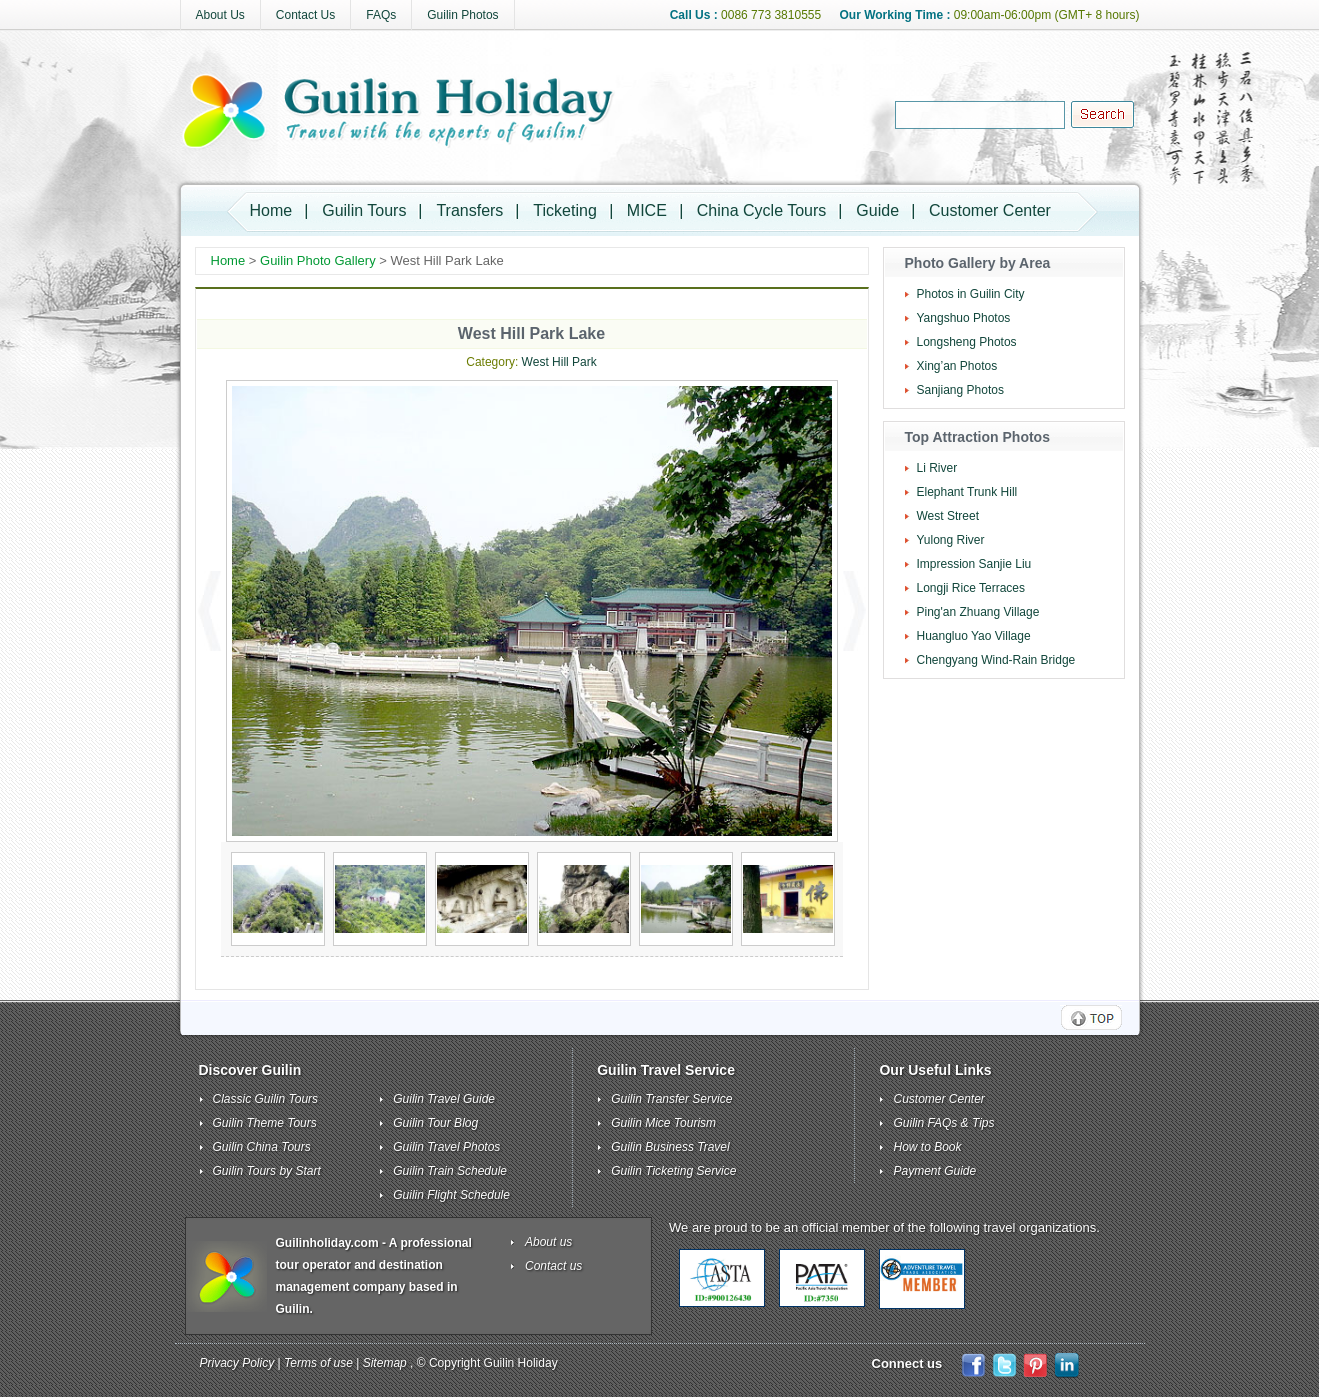 The height and width of the screenshot is (1397, 1319). I want to click on Guilin Tour Blog, so click(435, 1123).